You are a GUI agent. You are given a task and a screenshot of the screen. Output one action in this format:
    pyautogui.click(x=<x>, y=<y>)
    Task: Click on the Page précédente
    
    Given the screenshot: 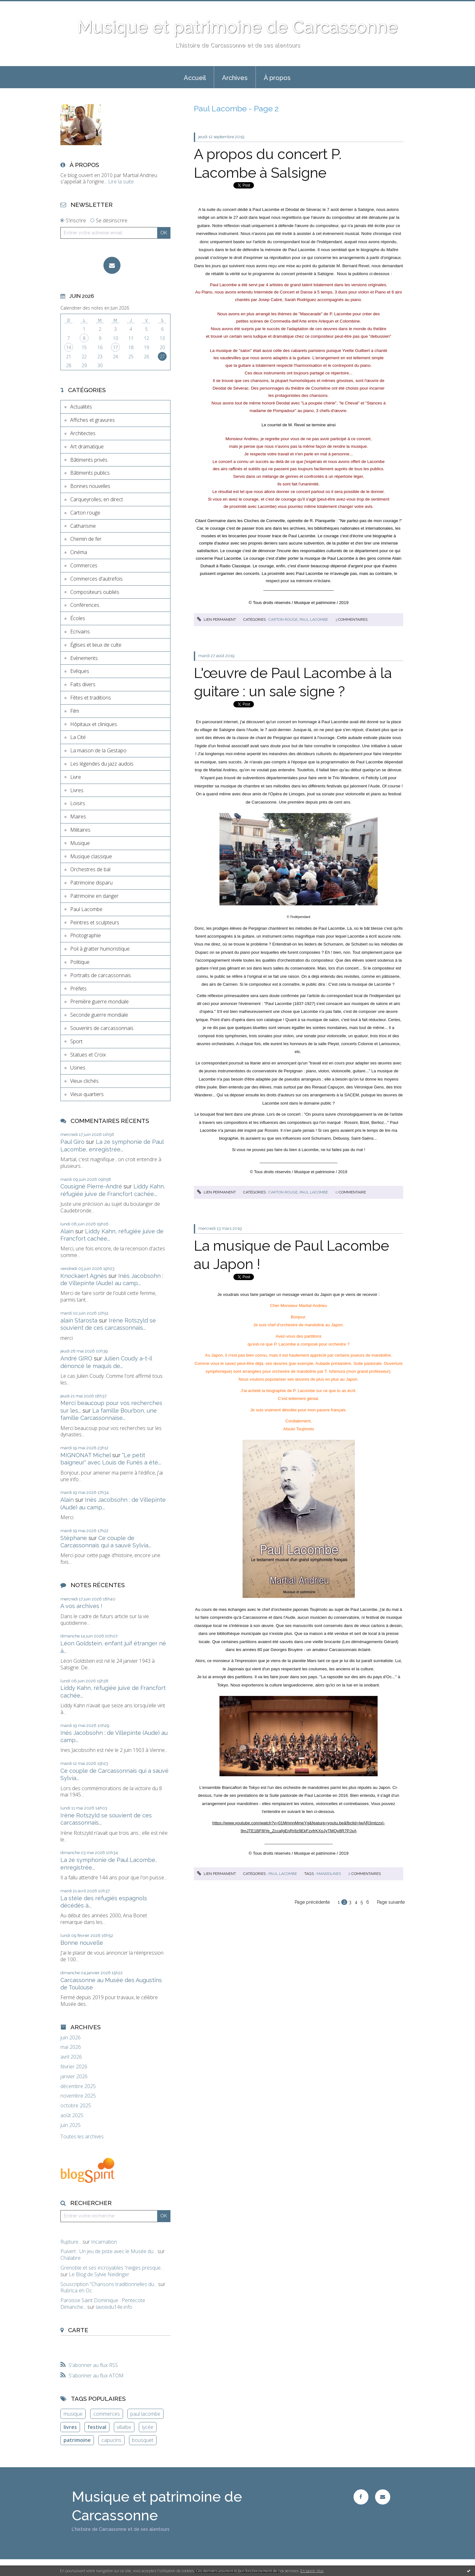 What is the action you would take?
    pyautogui.click(x=312, y=1902)
    